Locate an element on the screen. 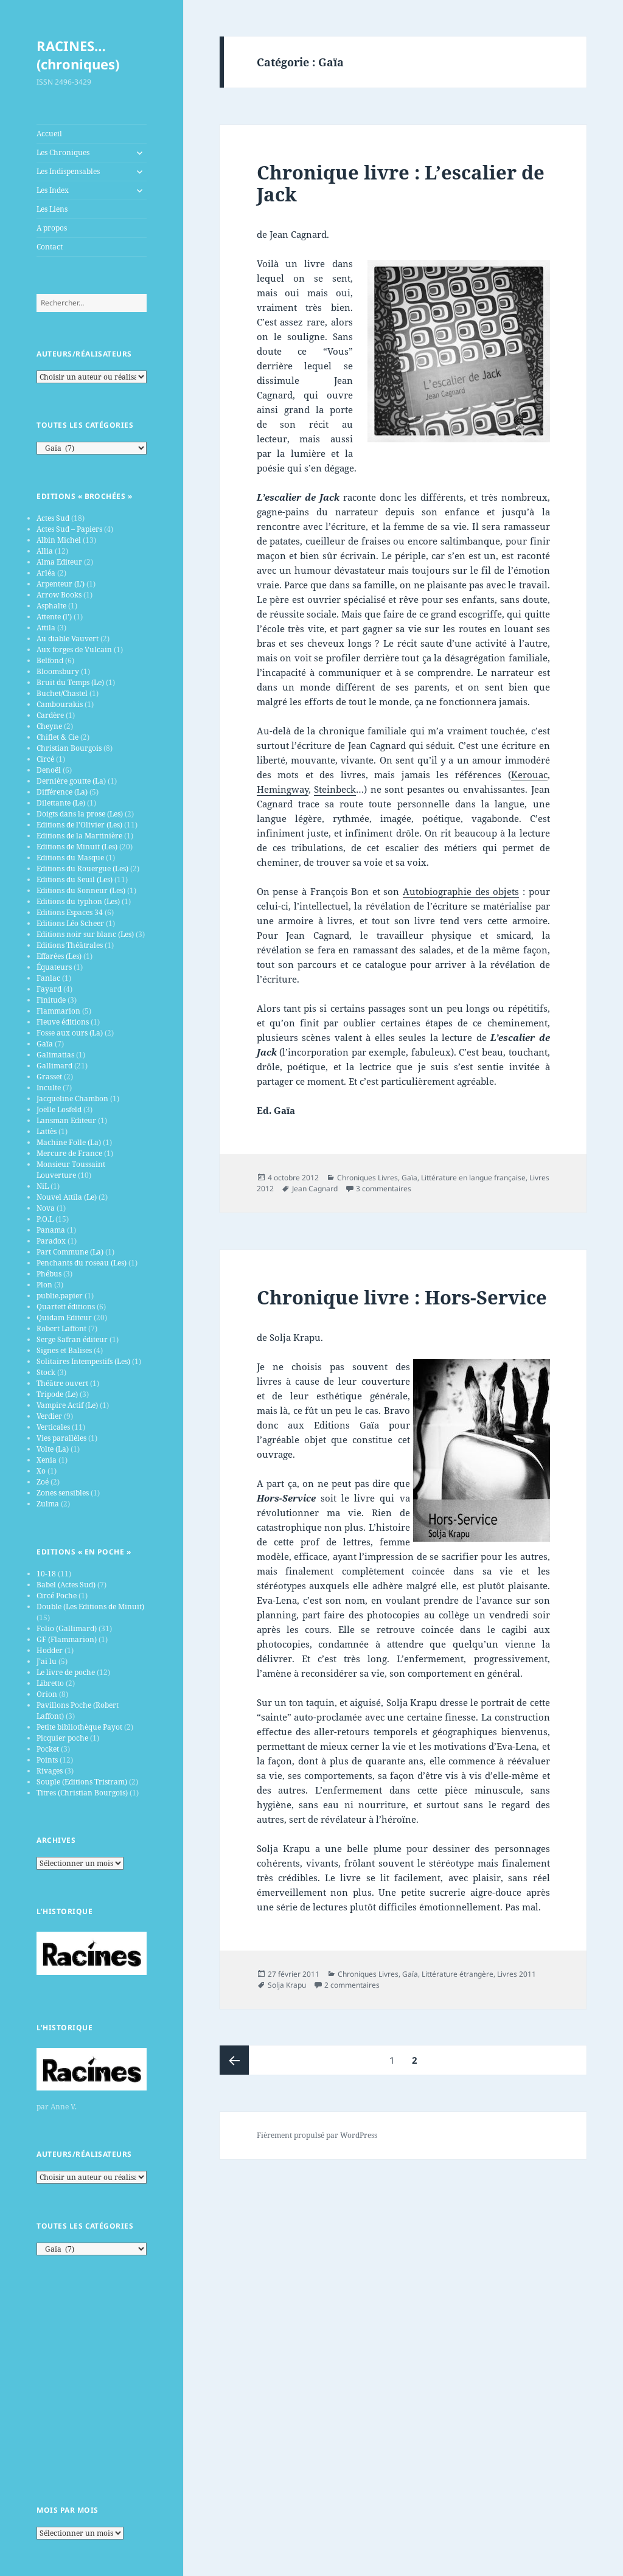 This screenshot has width=623, height=2576. Fièrement propulsé par WordPress is located at coordinates (317, 2135).